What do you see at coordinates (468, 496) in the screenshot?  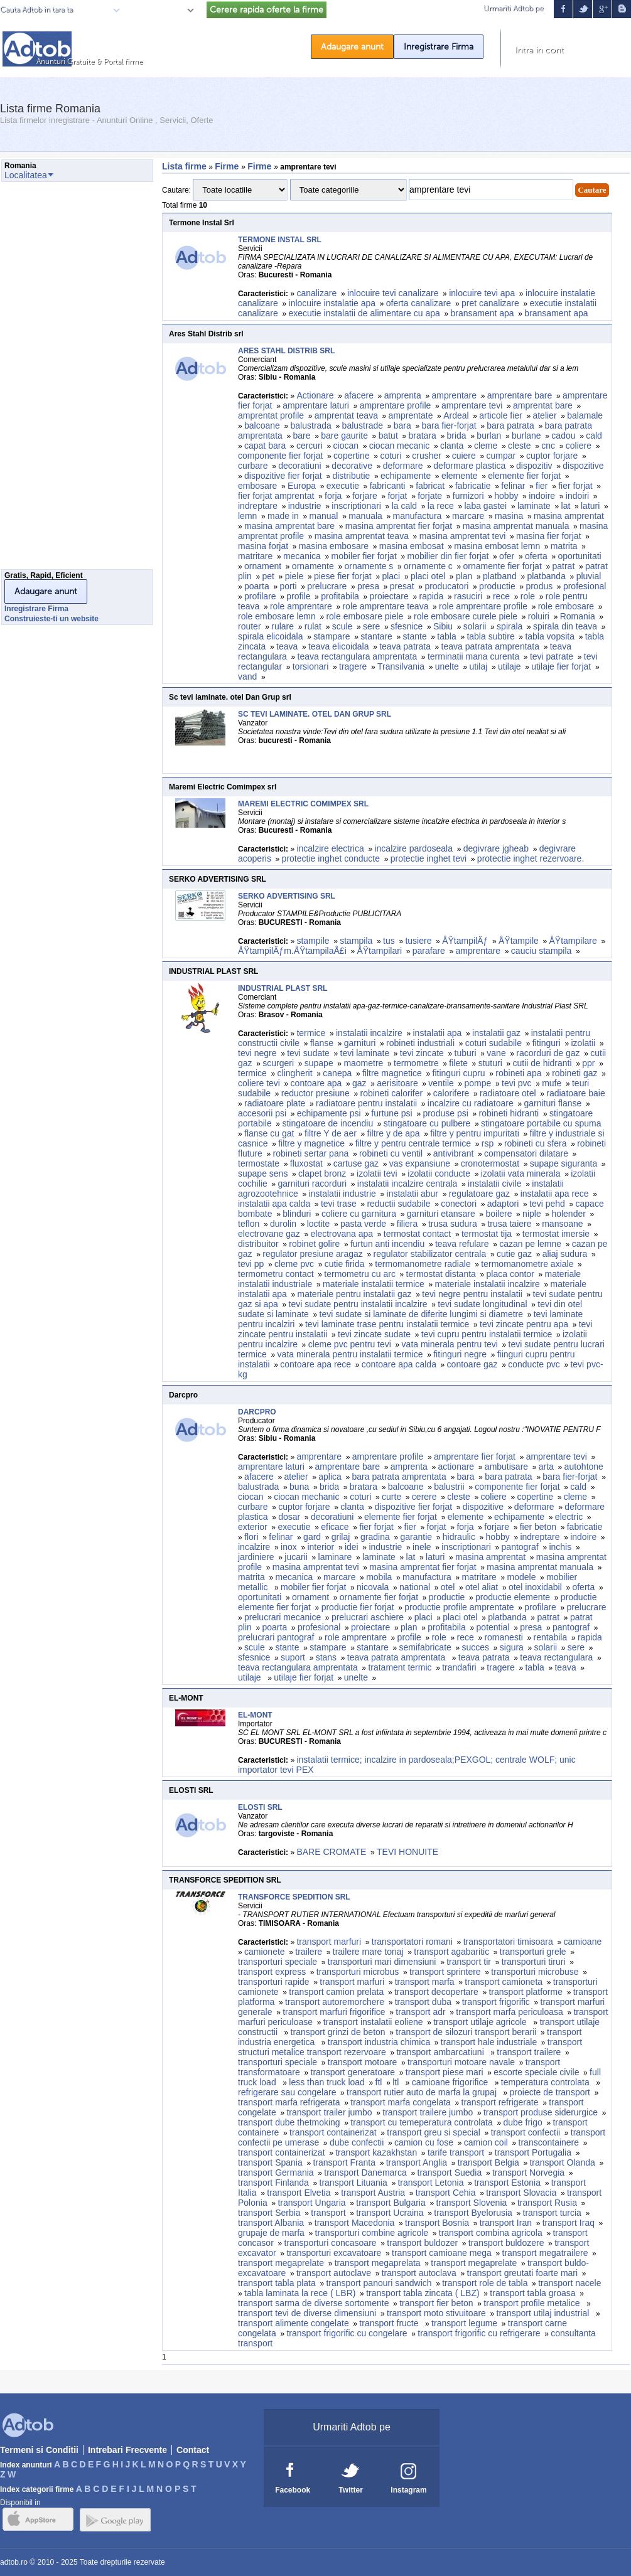 I see `furnizori` at bounding box center [468, 496].